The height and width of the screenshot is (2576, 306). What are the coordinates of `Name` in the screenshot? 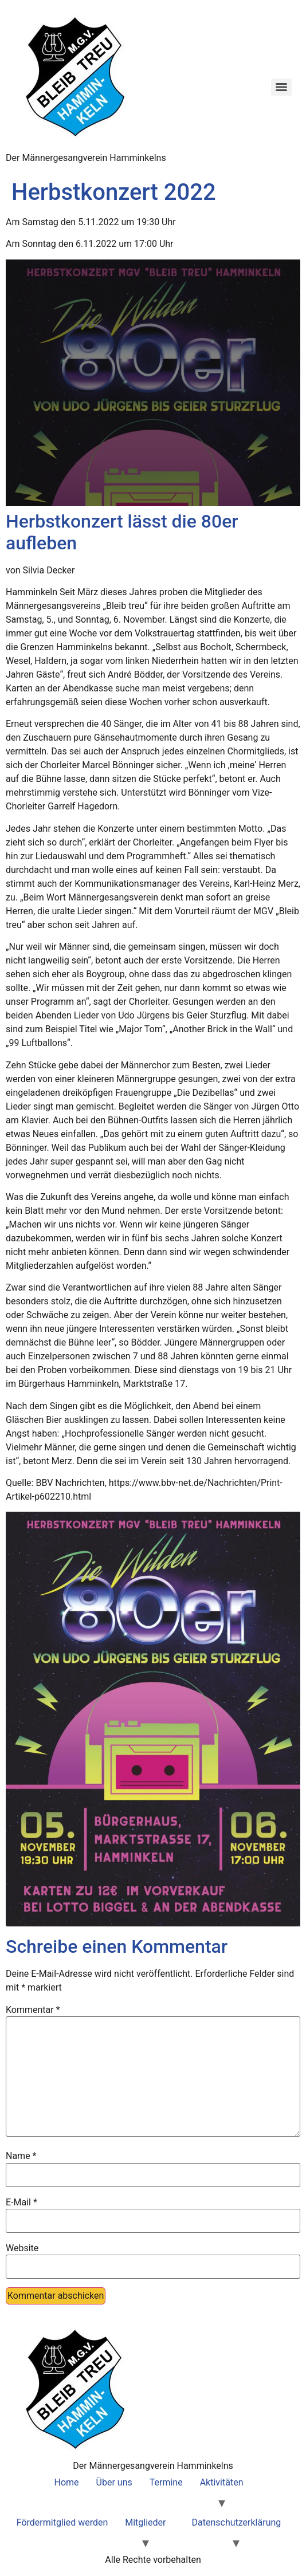 It's located at (21, 2156).